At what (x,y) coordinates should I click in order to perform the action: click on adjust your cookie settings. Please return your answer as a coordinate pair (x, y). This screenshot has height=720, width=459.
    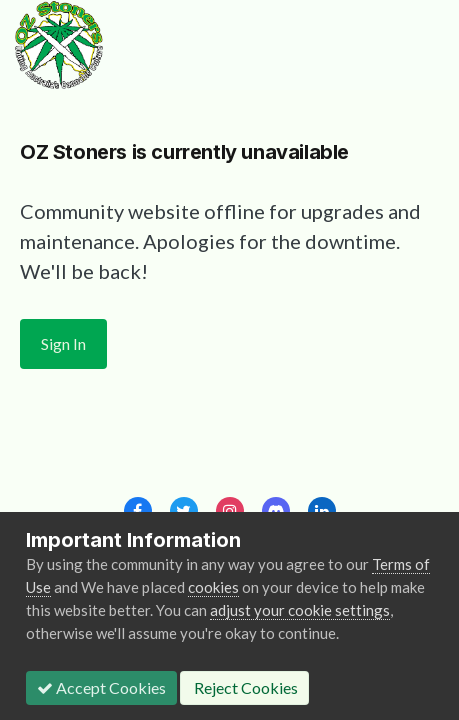
    Looking at the image, I should click on (300, 610).